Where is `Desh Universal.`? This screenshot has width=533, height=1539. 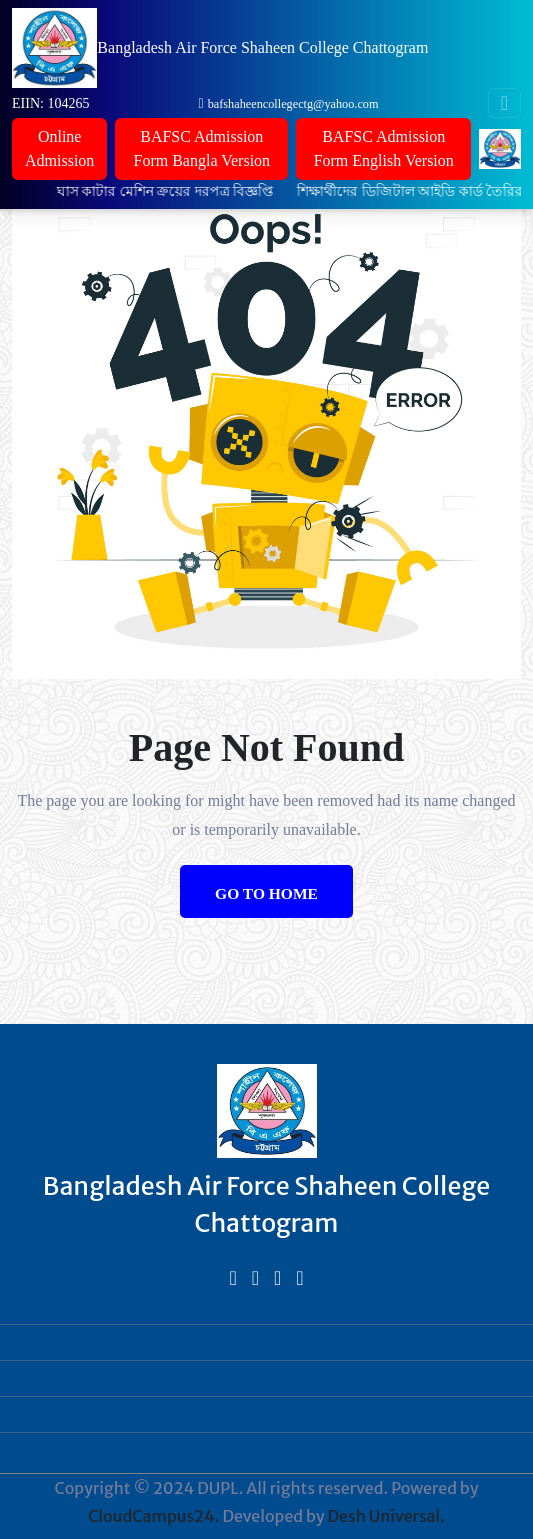
Desh Universal. is located at coordinates (386, 1516).